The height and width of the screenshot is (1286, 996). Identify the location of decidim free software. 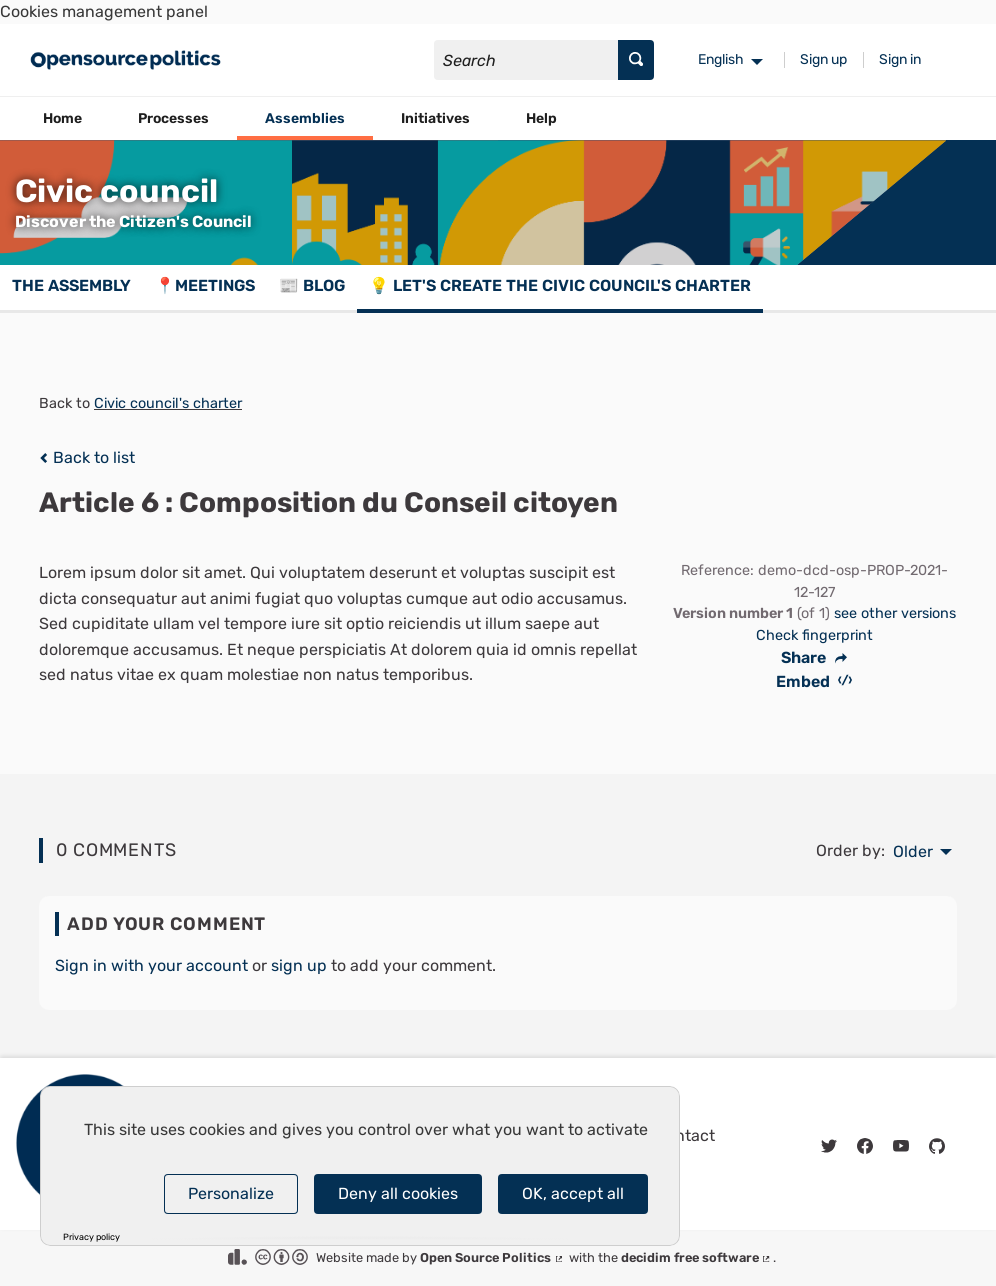
(697, 1257).